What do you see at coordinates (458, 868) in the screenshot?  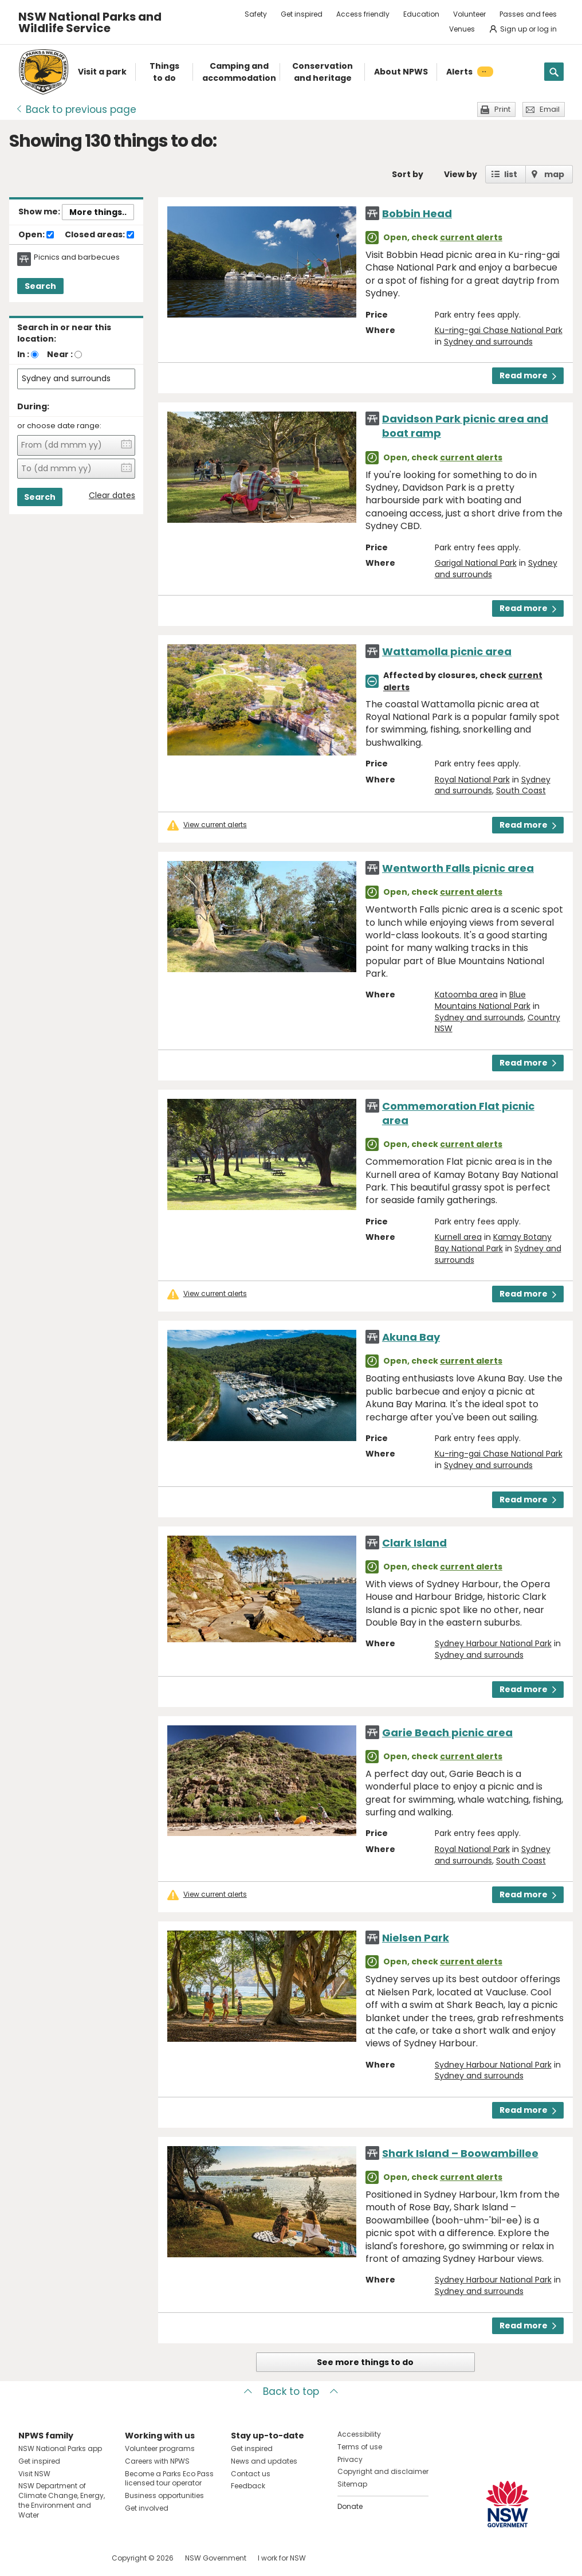 I see `Wentworth Falls picnic area` at bounding box center [458, 868].